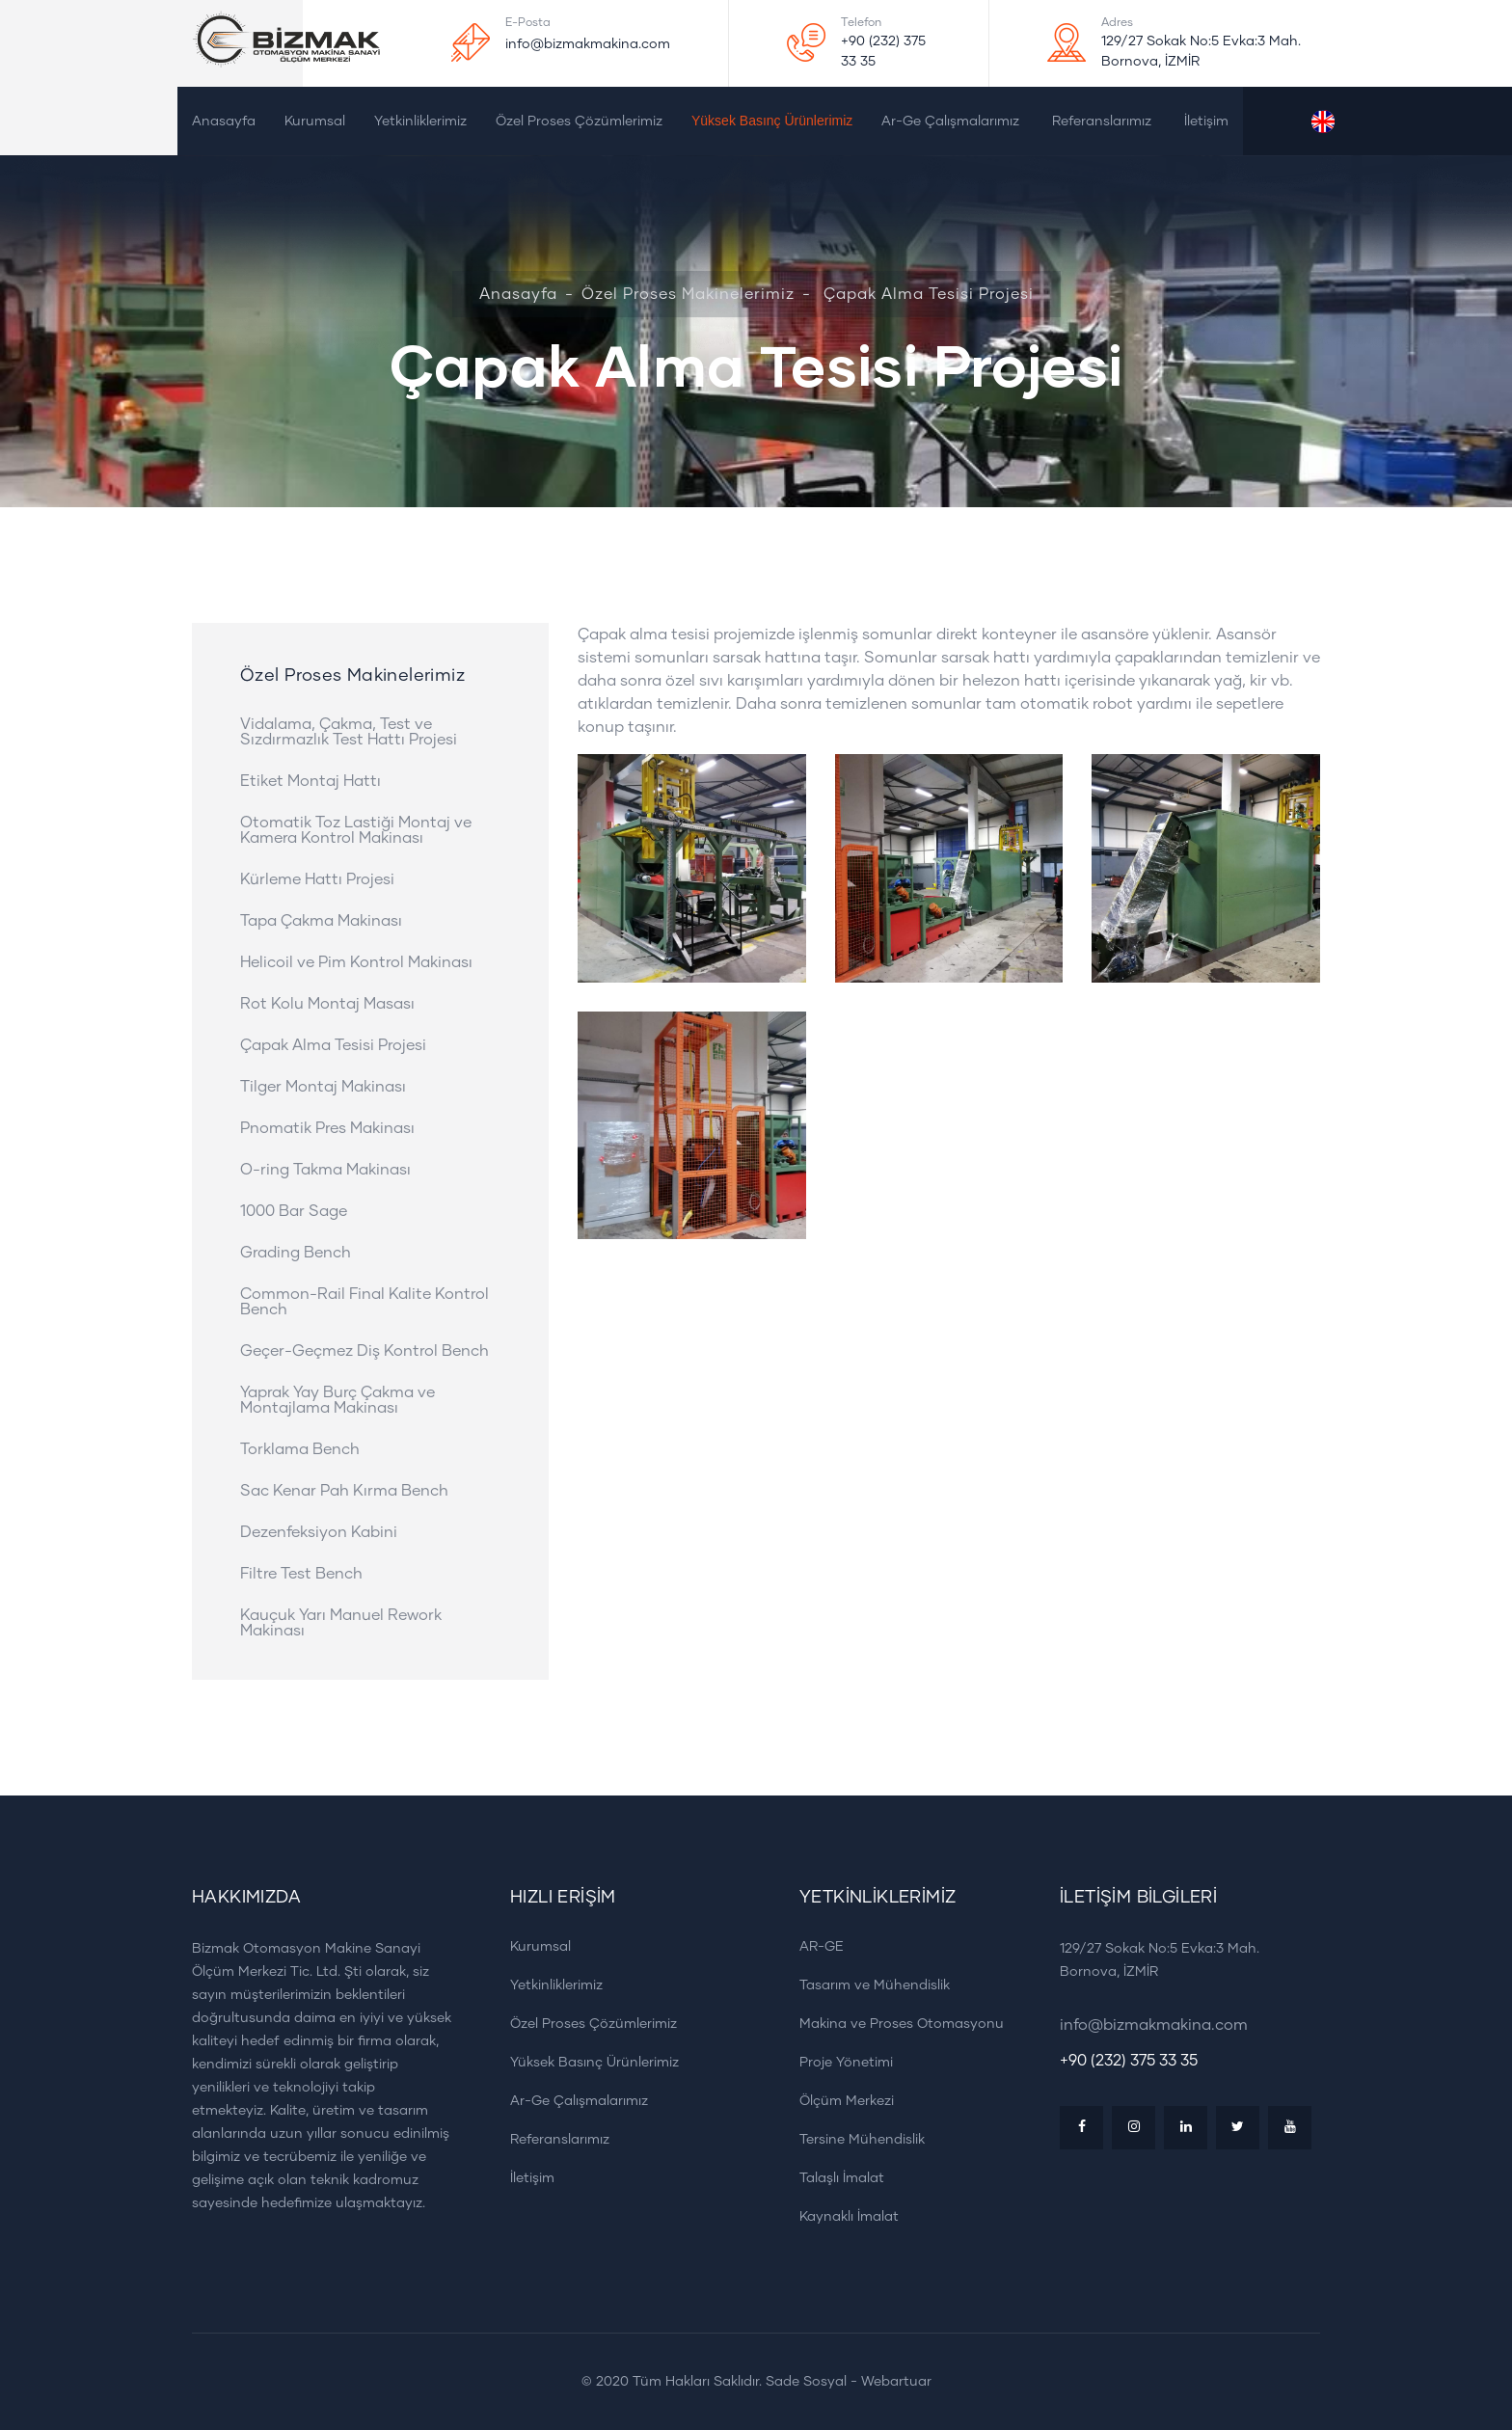  I want to click on Talaşlı İmalat, so click(835, 2178).